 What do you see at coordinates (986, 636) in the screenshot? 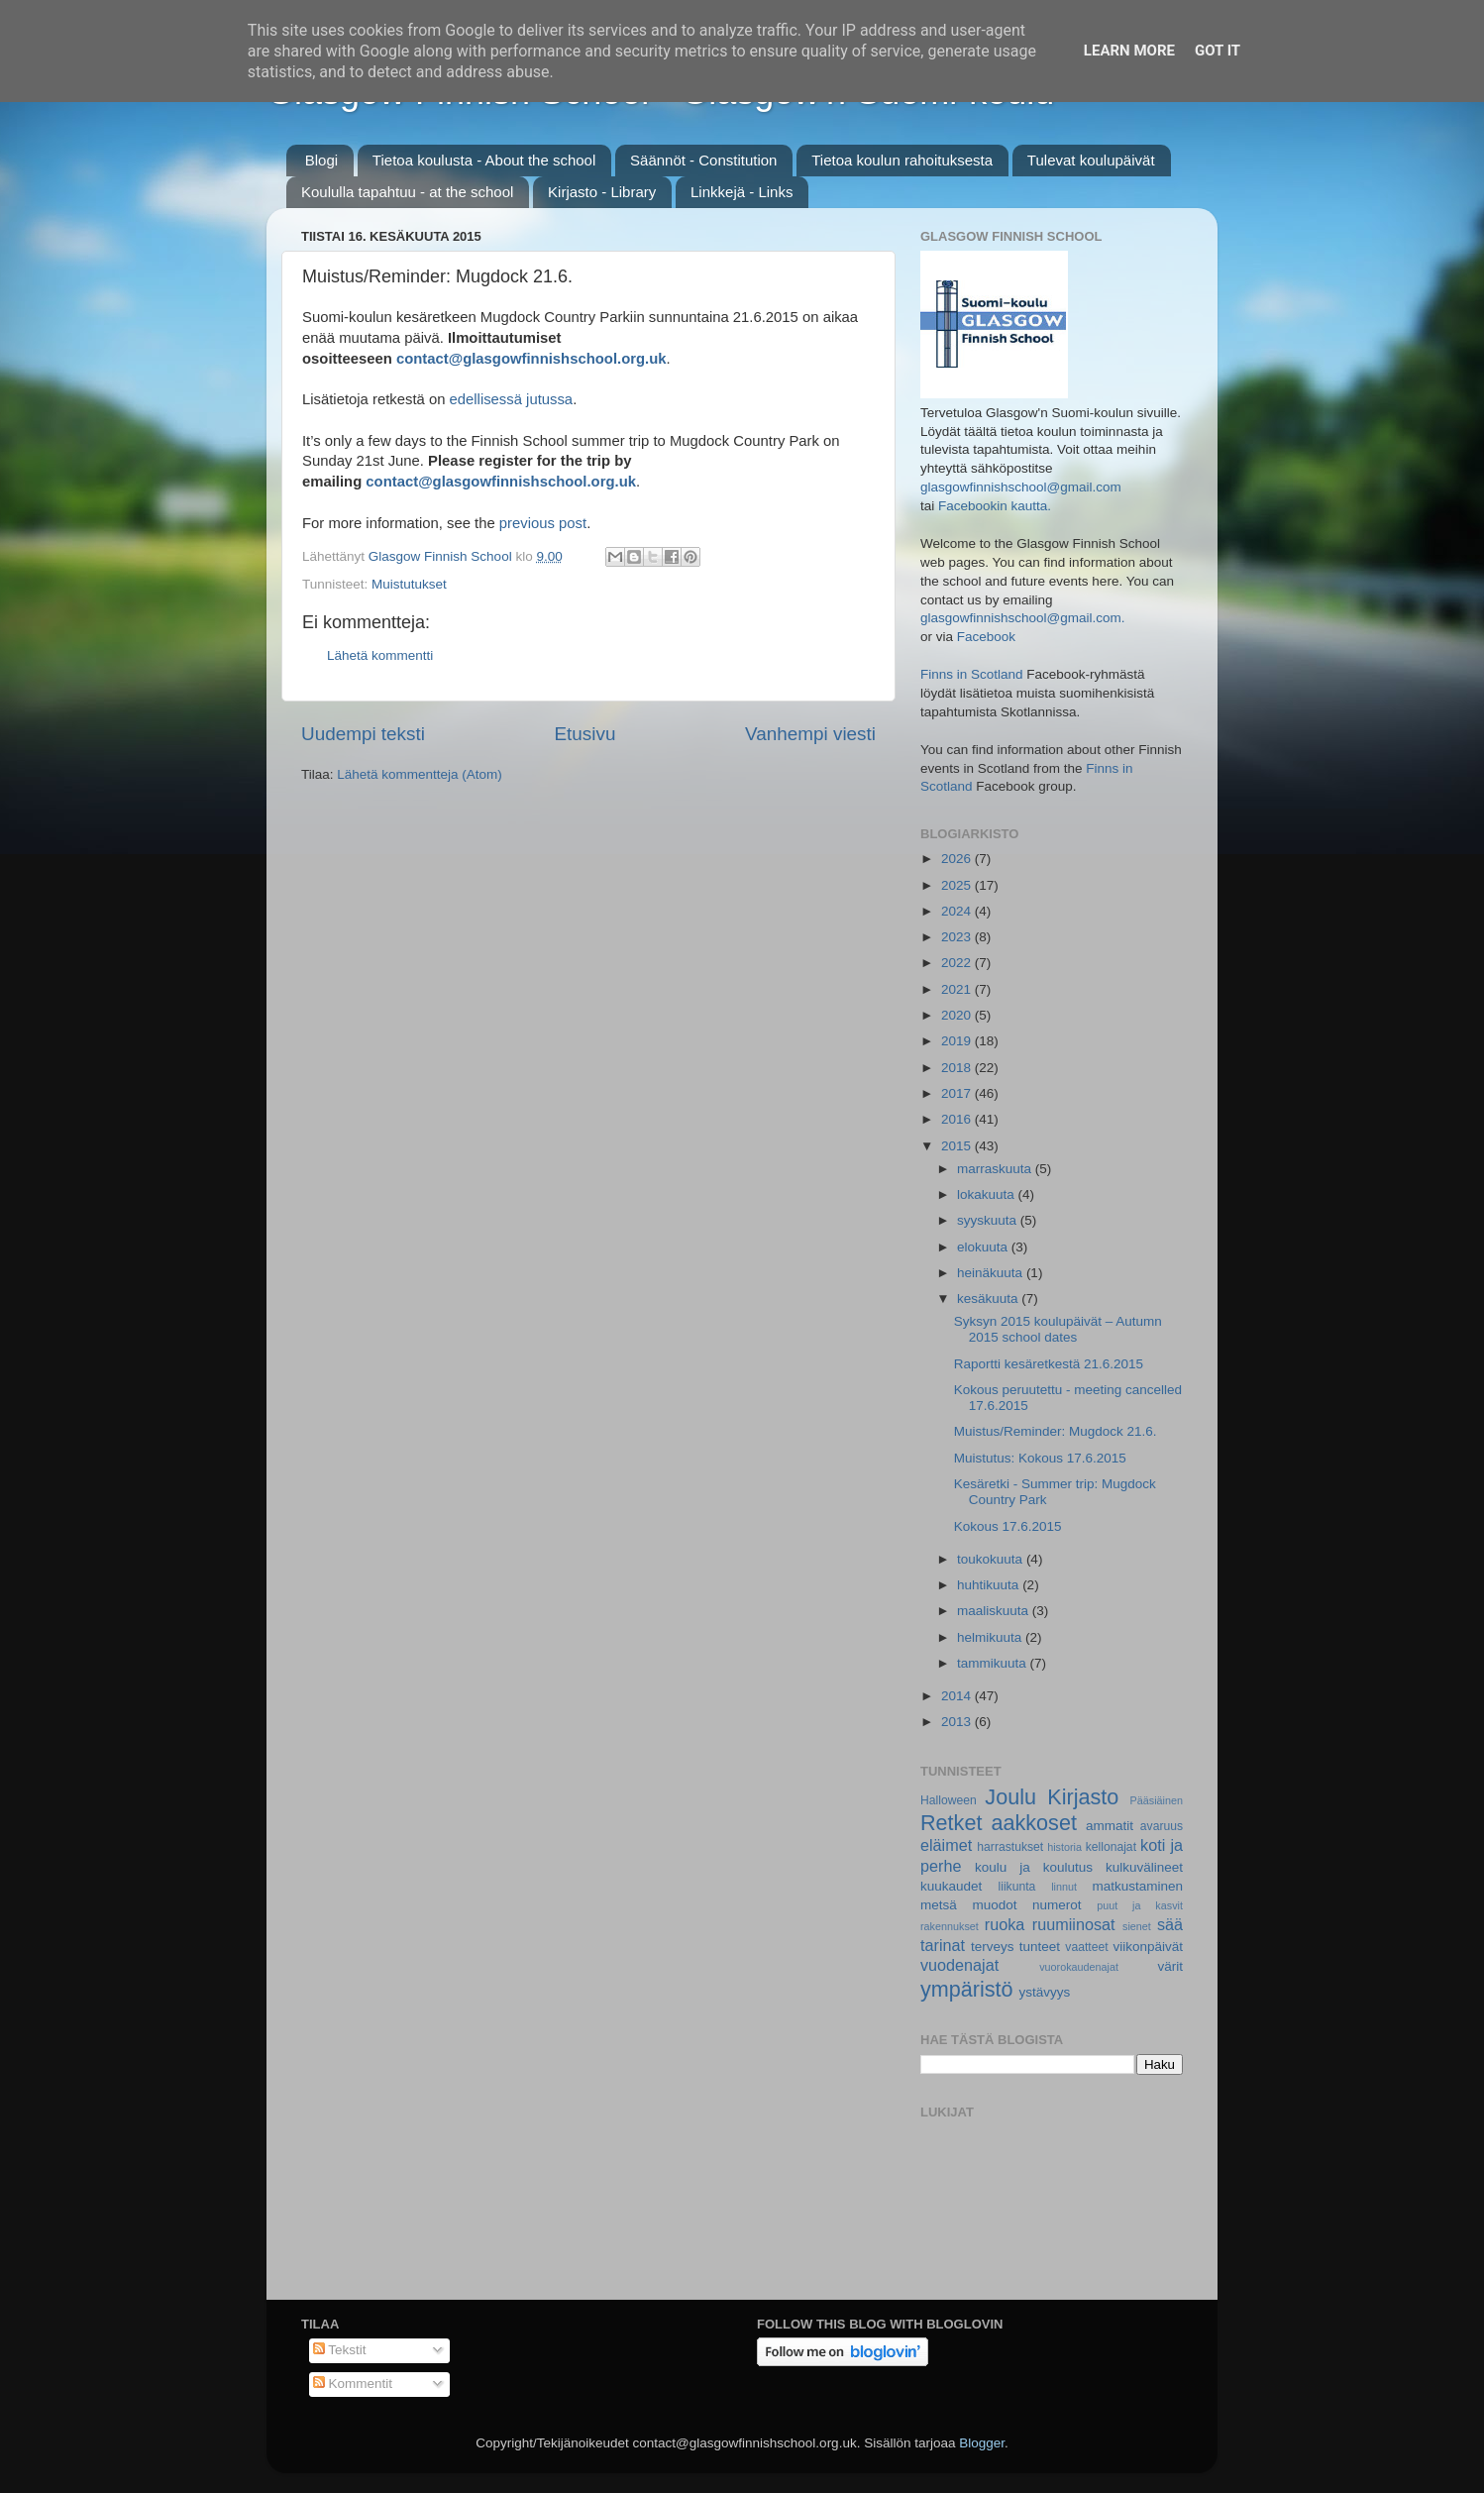
I see `Facebook` at bounding box center [986, 636].